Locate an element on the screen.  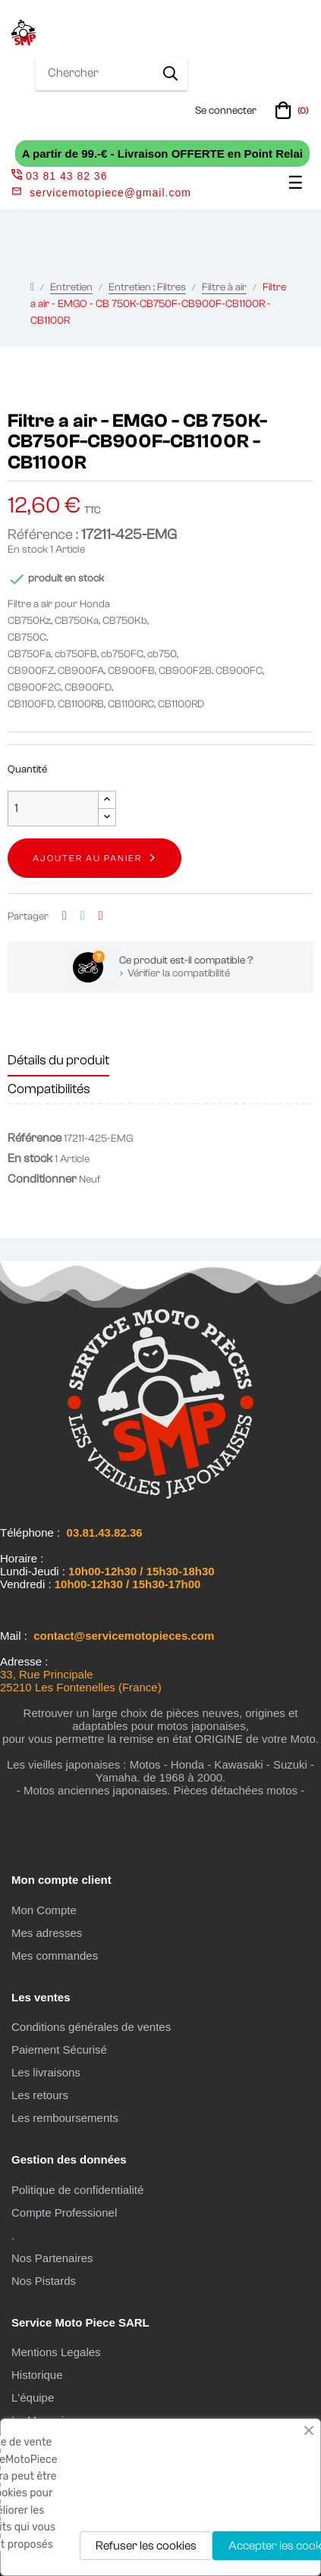
Les retours is located at coordinates (39, 2095).